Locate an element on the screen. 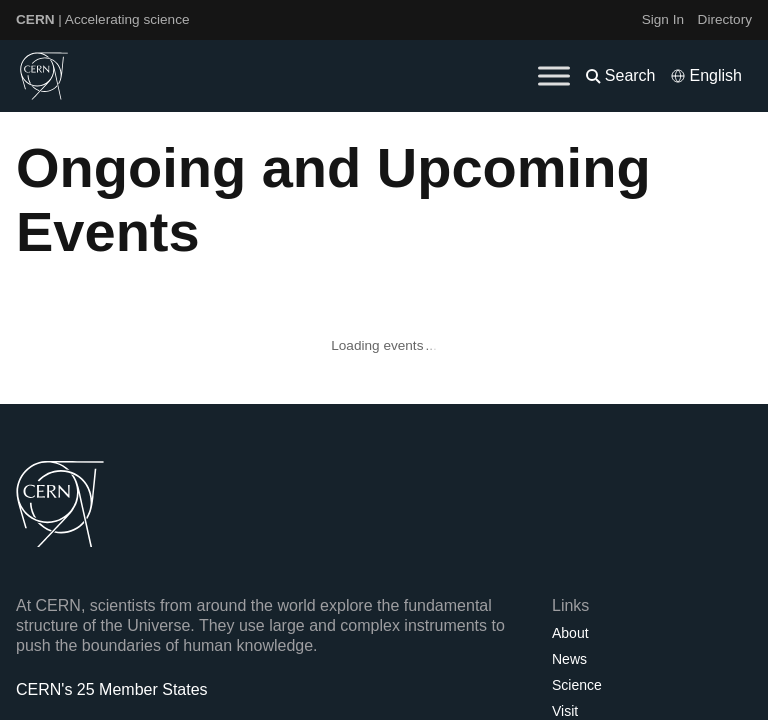  Sign In is located at coordinates (663, 19).